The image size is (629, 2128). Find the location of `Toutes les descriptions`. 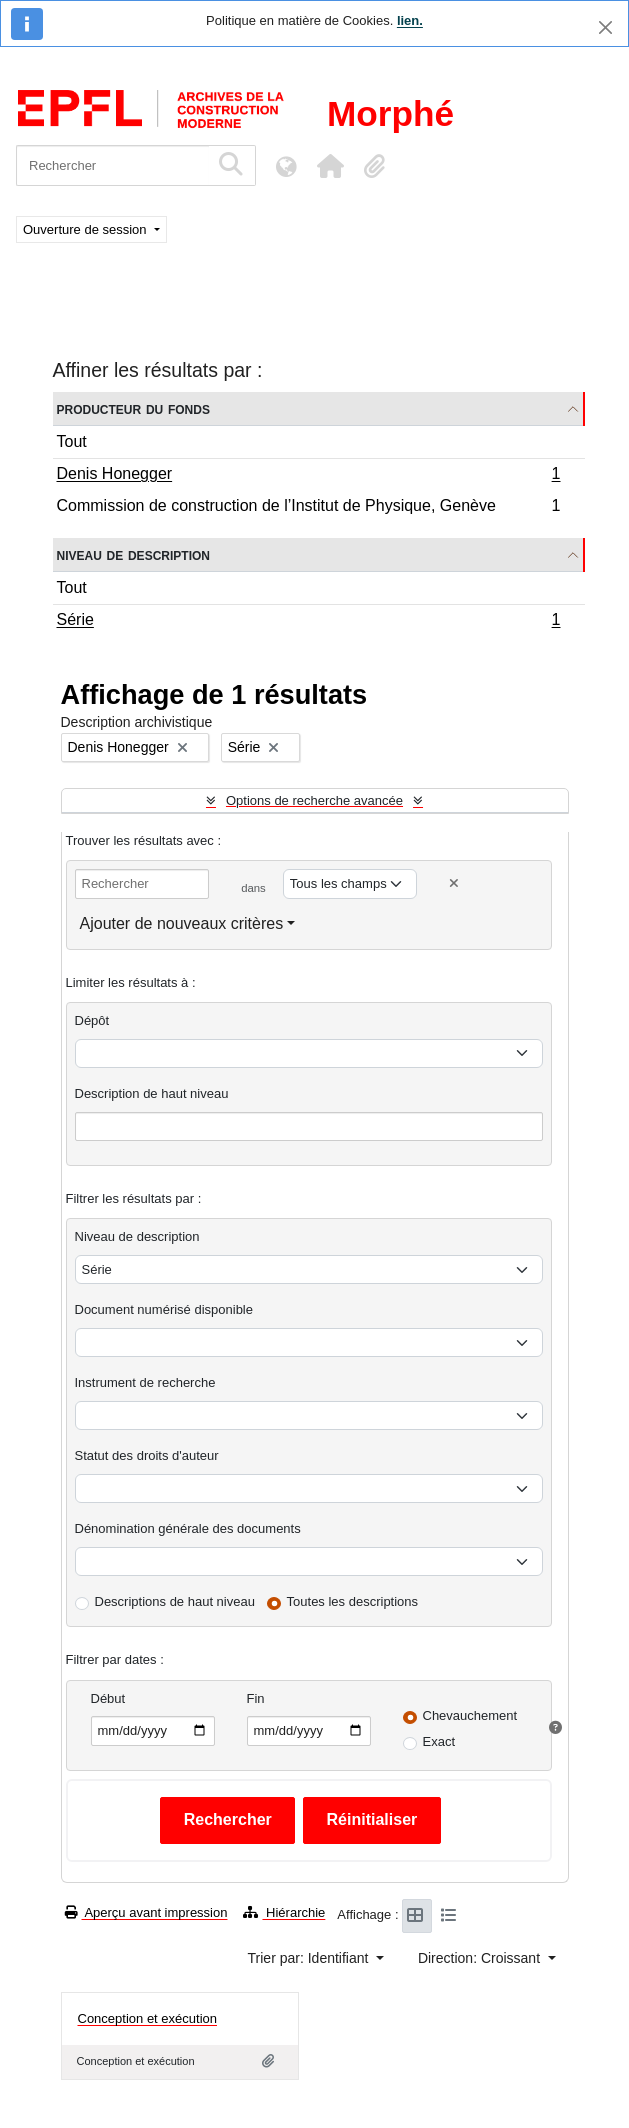

Toutes les descriptions is located at coordinates (353, 1601).